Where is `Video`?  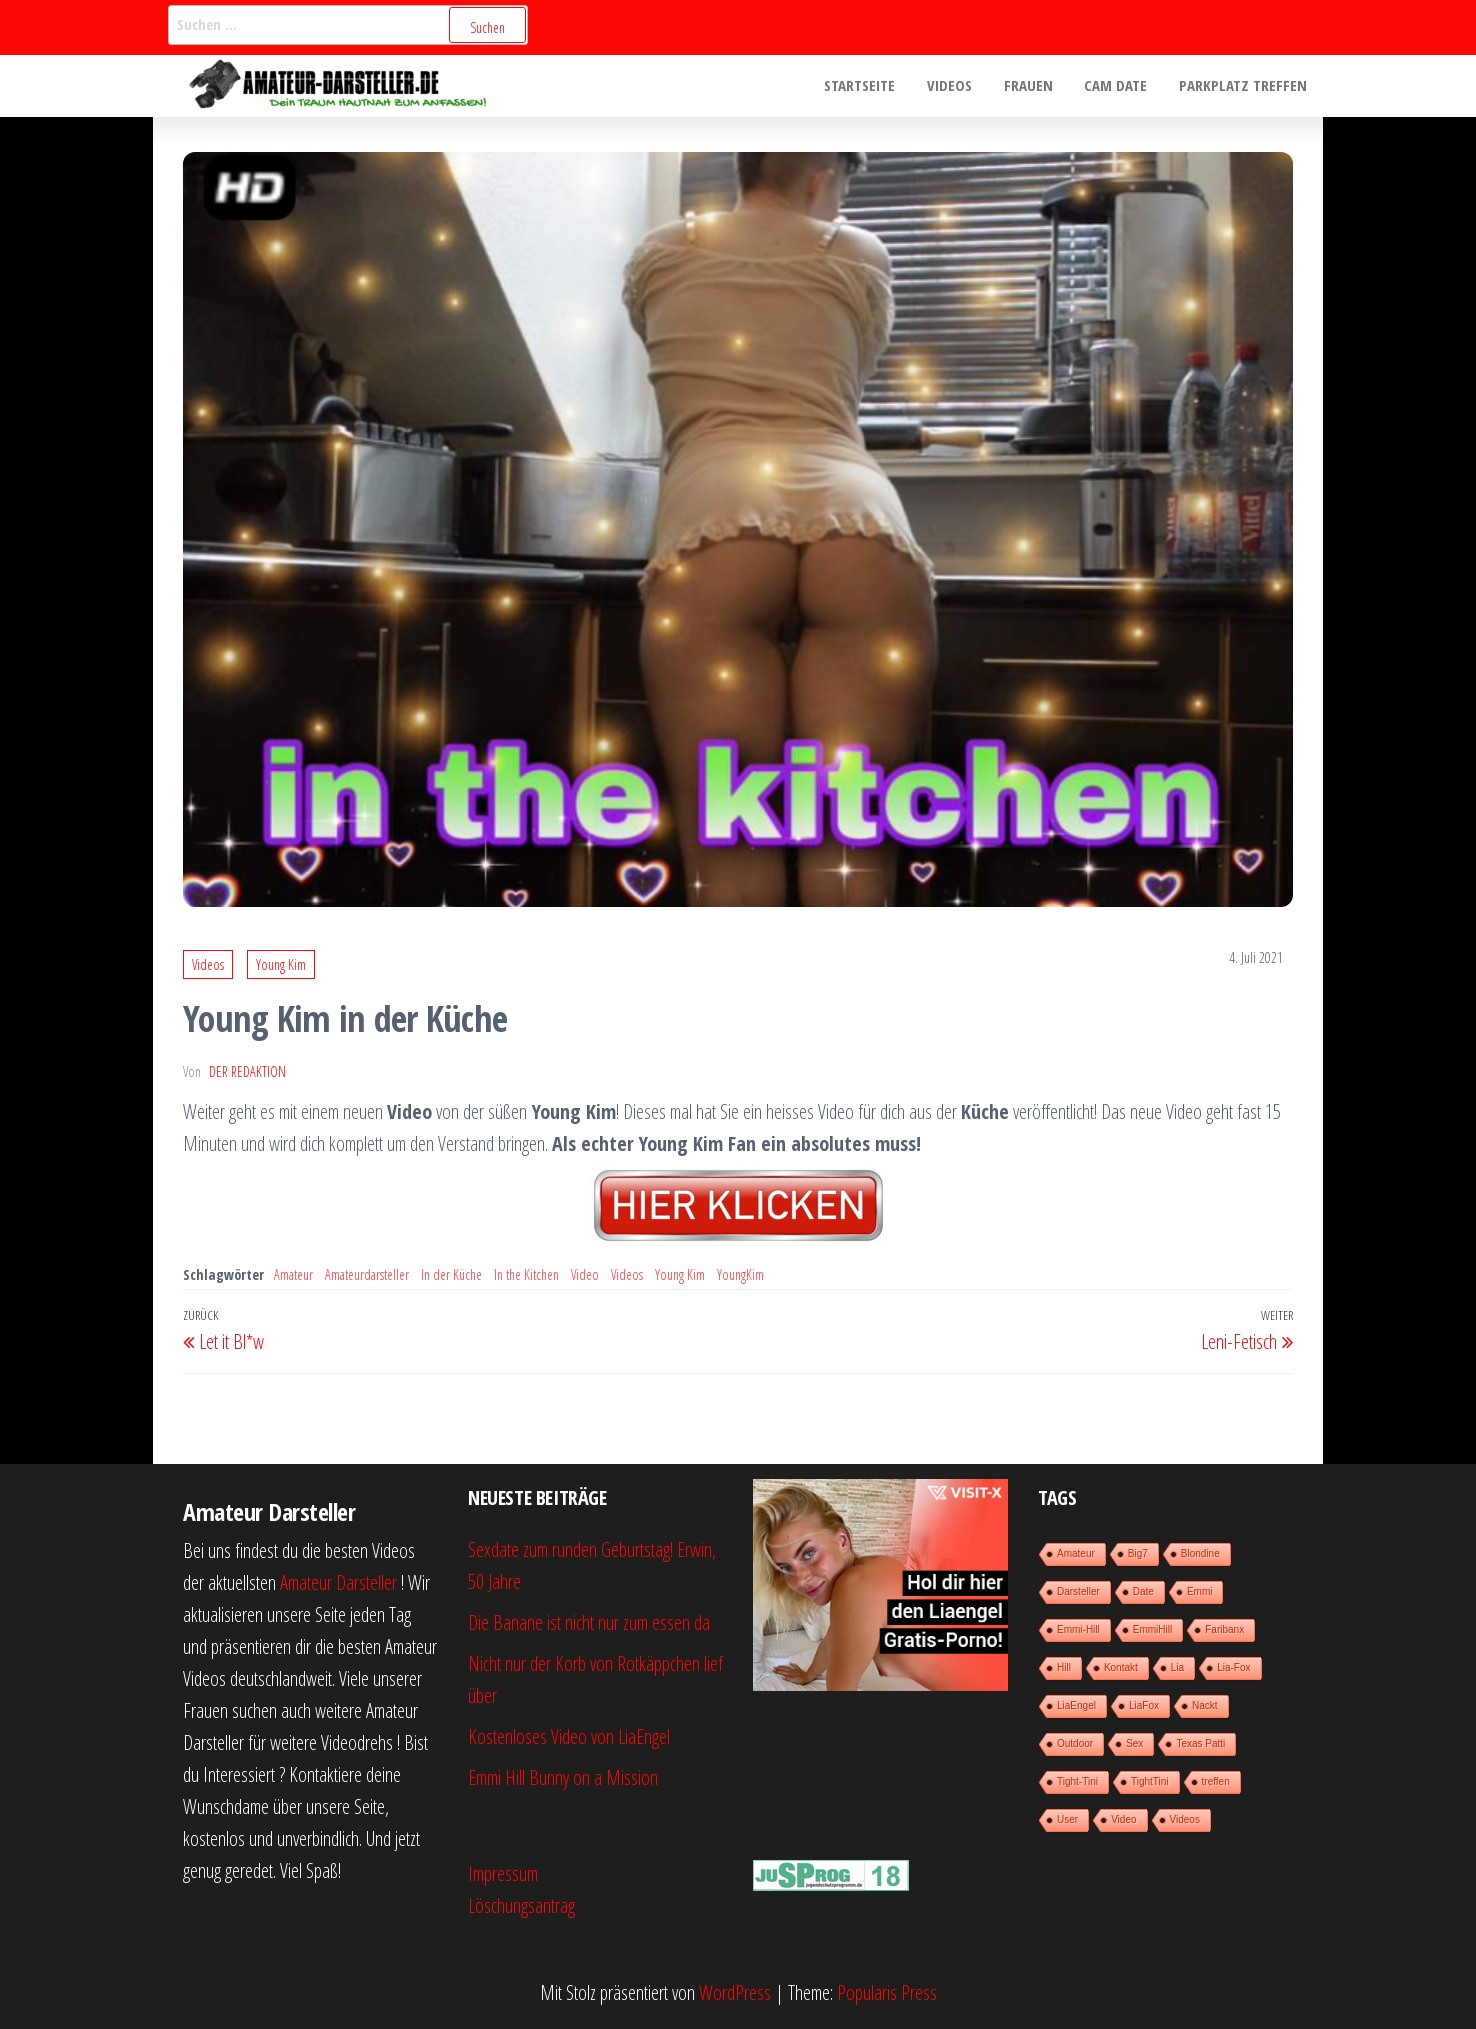
Video is located at coordinates (585, 1274).